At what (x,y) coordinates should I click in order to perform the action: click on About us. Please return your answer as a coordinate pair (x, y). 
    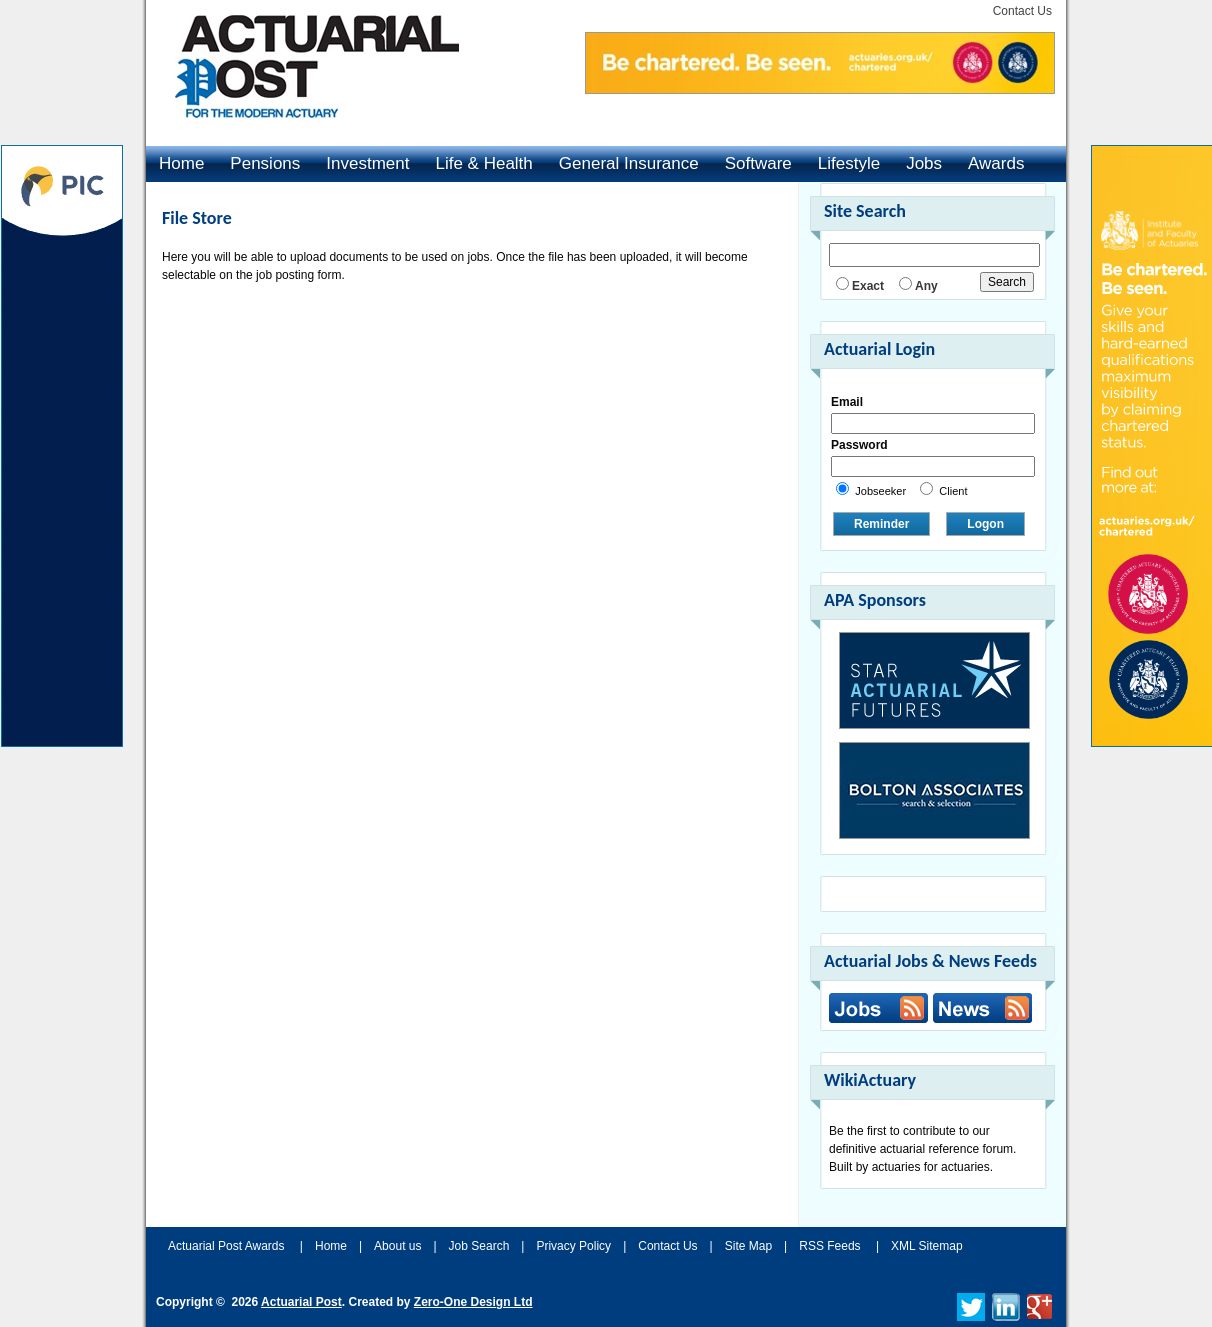
    Looking at the image, I should click on (397, 1246).